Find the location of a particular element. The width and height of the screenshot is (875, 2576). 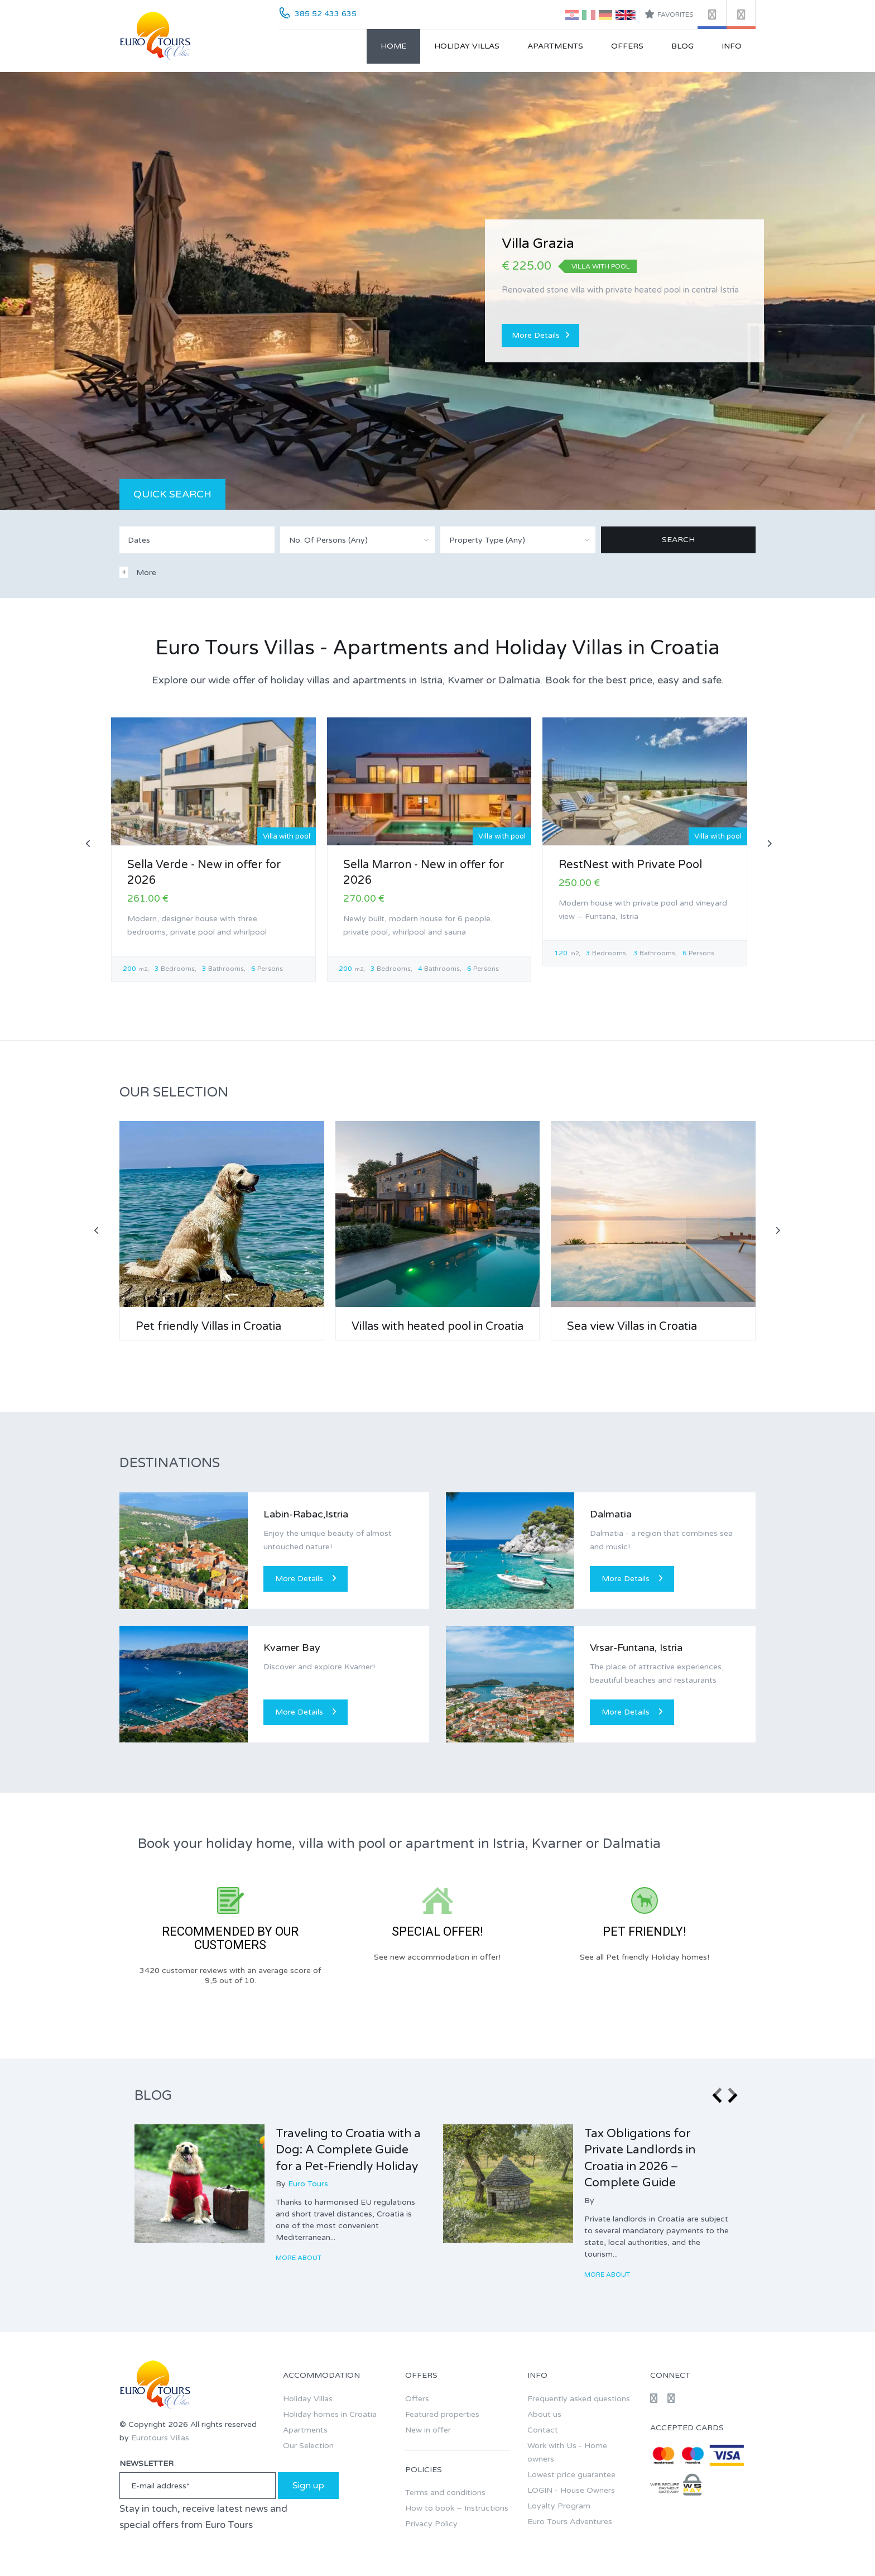

[combobox] is located at coordinates (357, 539).